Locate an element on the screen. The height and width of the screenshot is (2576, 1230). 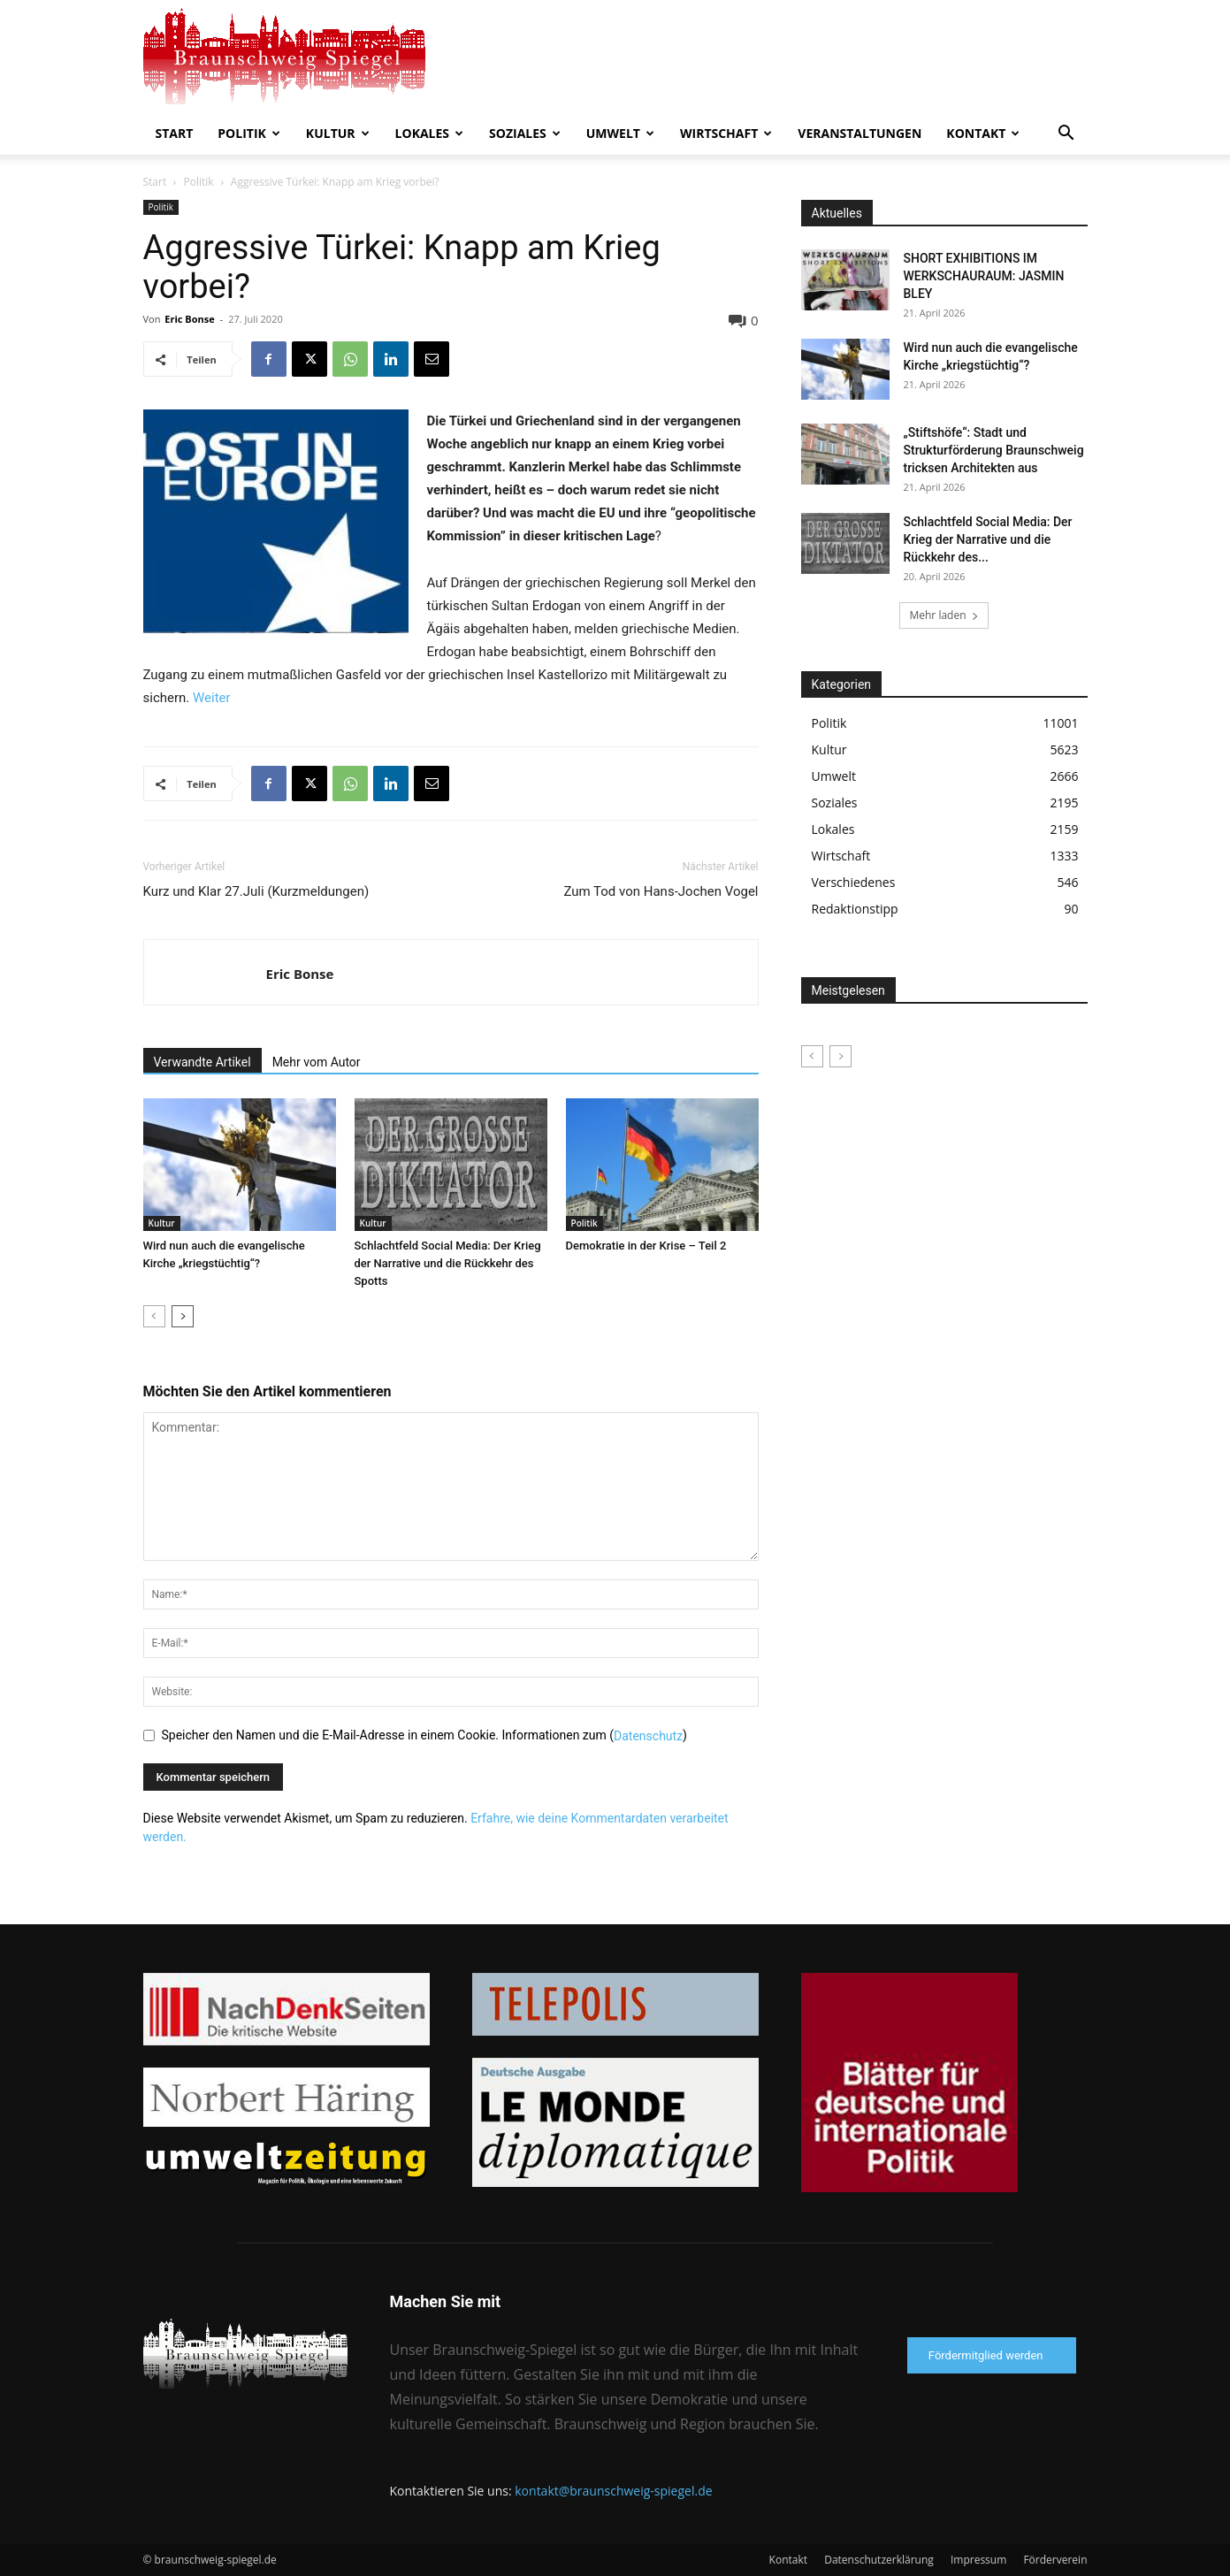
SHORT EXHIBITIONS IM WERKSCHAURAUM: JASMIN BLEY is located at coordinates (984, 276).